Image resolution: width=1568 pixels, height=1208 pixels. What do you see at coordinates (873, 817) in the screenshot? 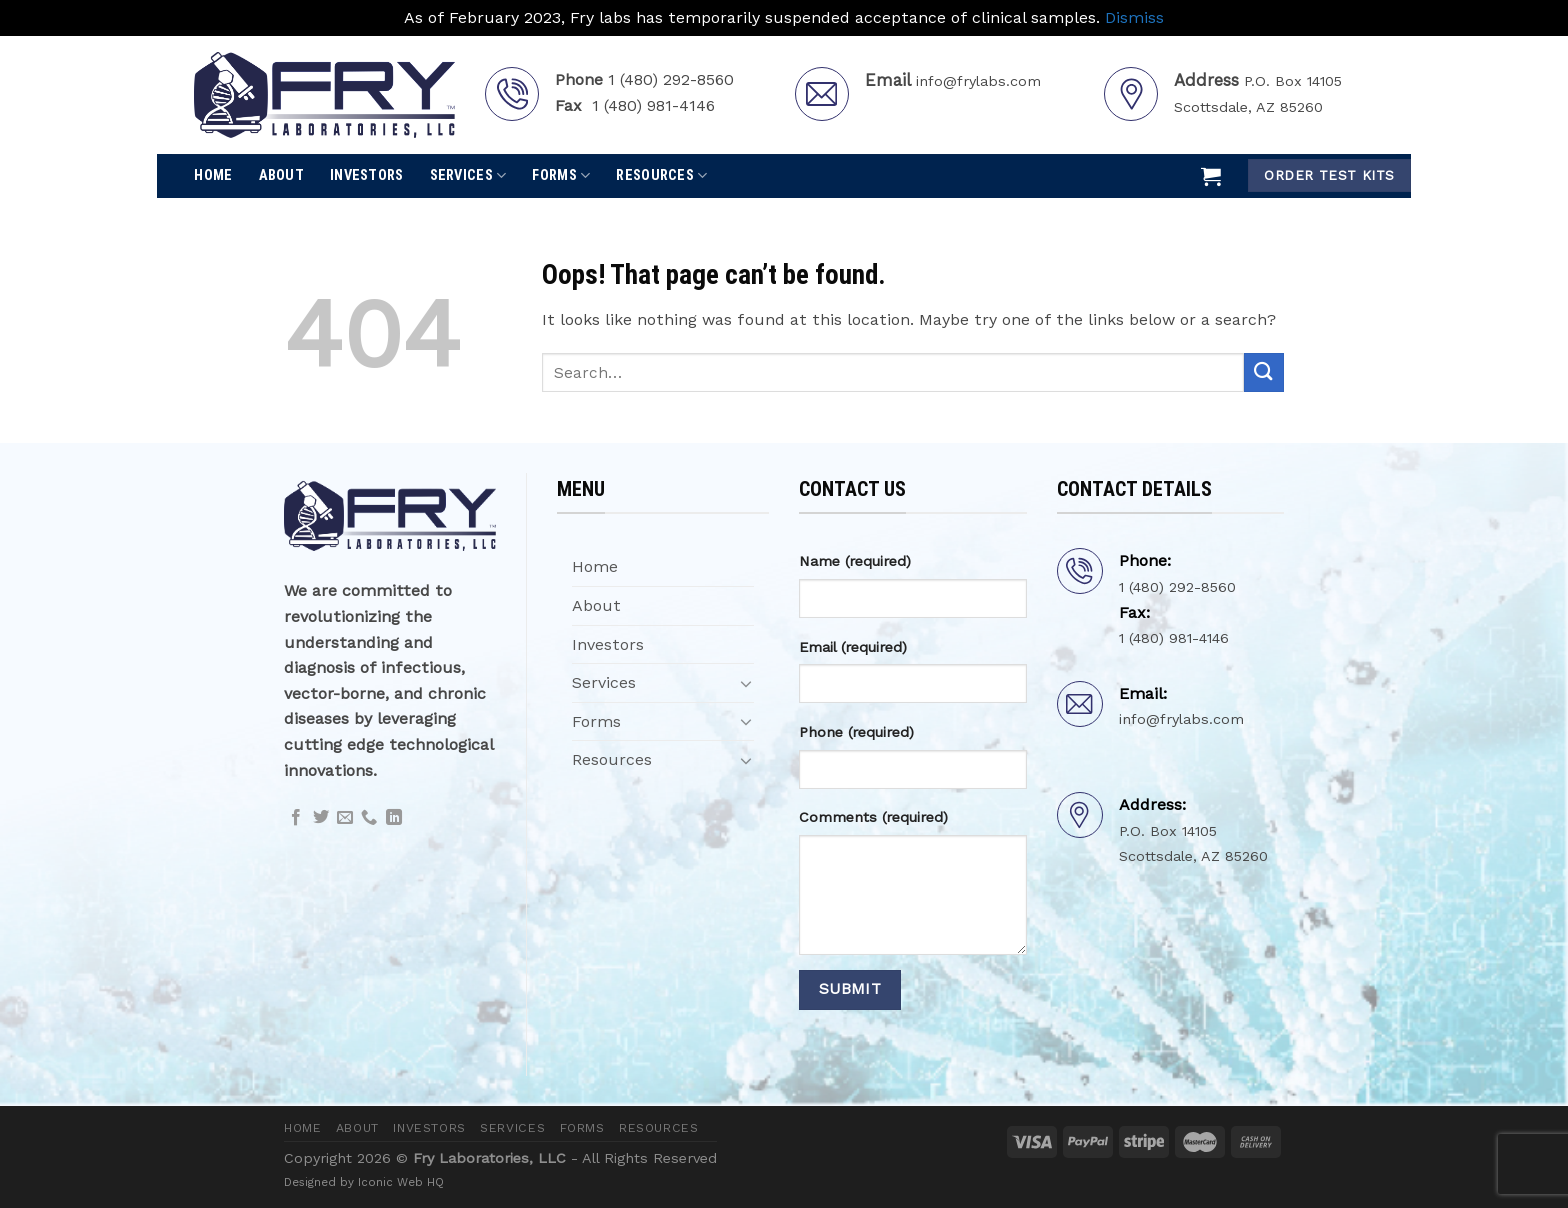
I see `Comments (required)` at bounding box center [873, 817].